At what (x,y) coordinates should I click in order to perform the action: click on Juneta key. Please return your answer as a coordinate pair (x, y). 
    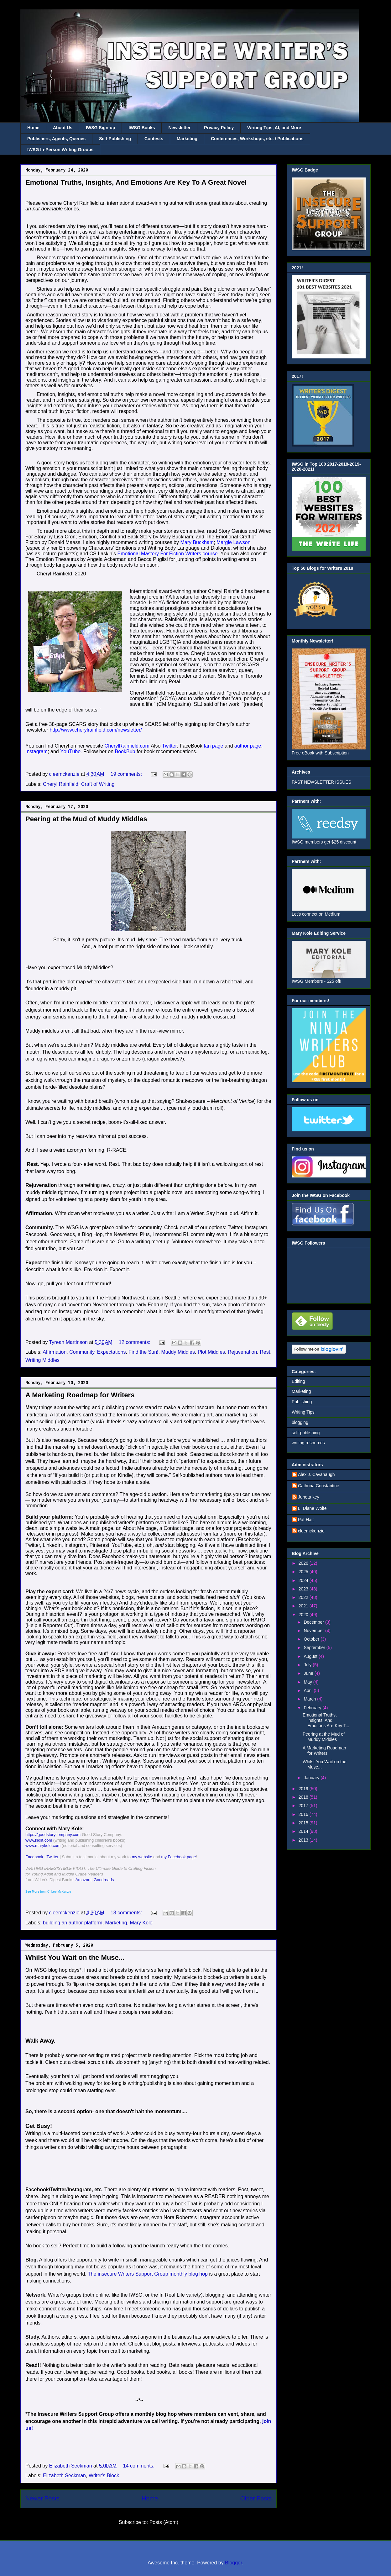
    Looking at the image, I should click on (308, 1497).